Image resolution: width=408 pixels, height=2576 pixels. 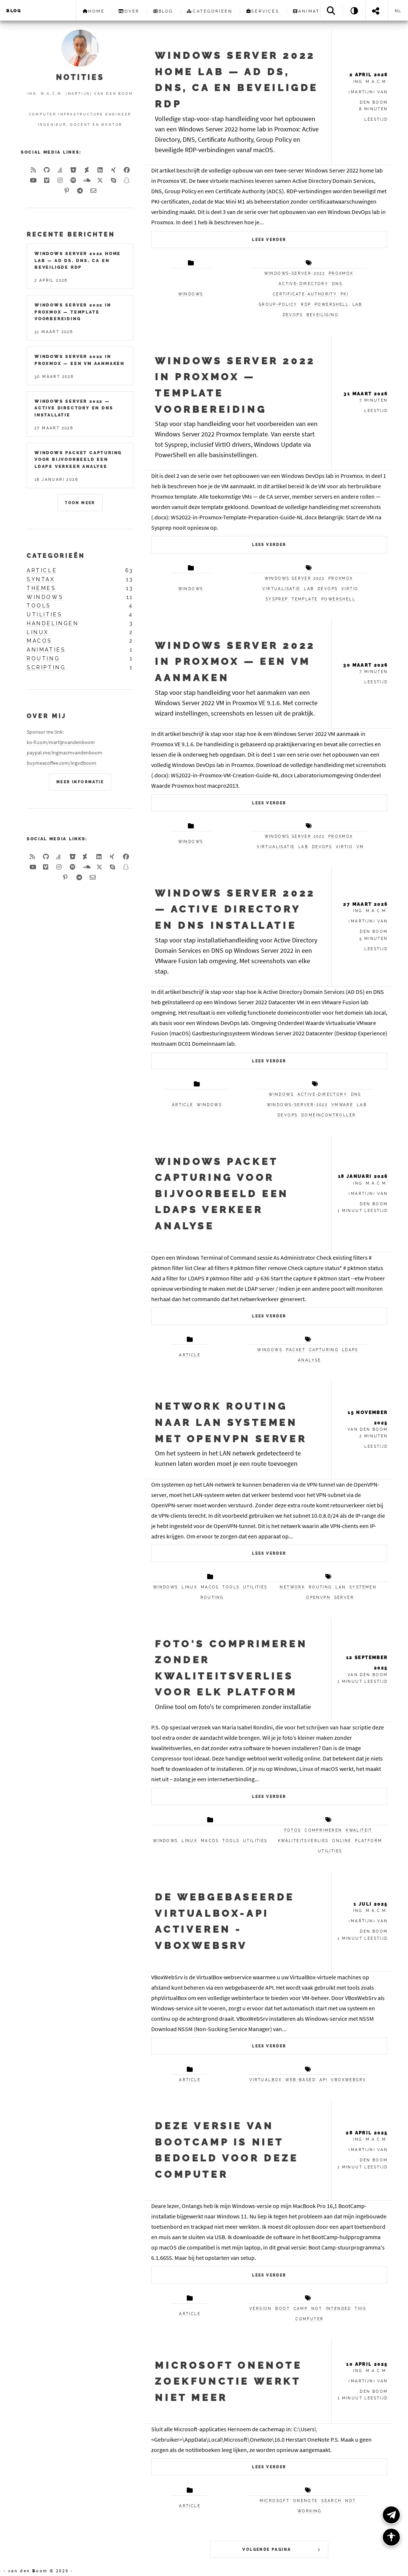 What do you see at coordinates (350, 1350) in the screenshot?
I see `LDAPS` at bounding box center [350, 1350].